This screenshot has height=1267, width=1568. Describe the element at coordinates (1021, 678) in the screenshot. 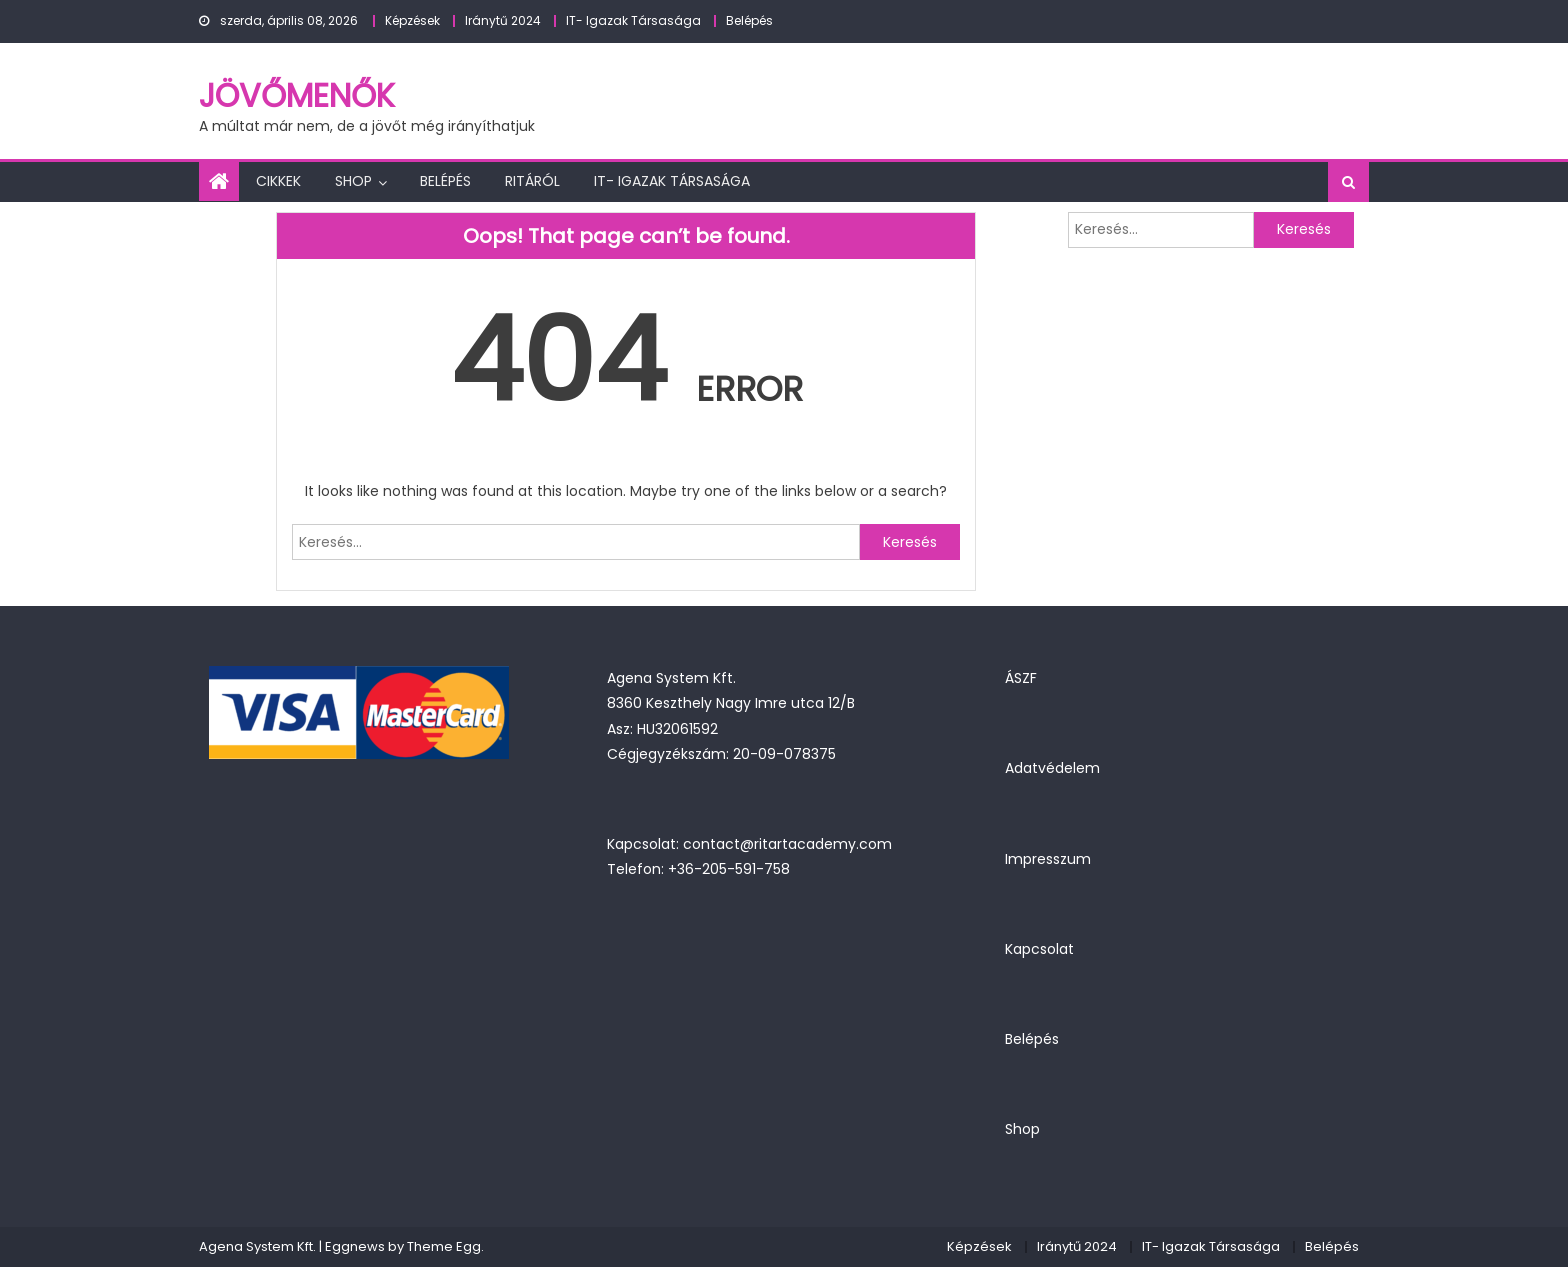

I see `ÁSZF` at that location.